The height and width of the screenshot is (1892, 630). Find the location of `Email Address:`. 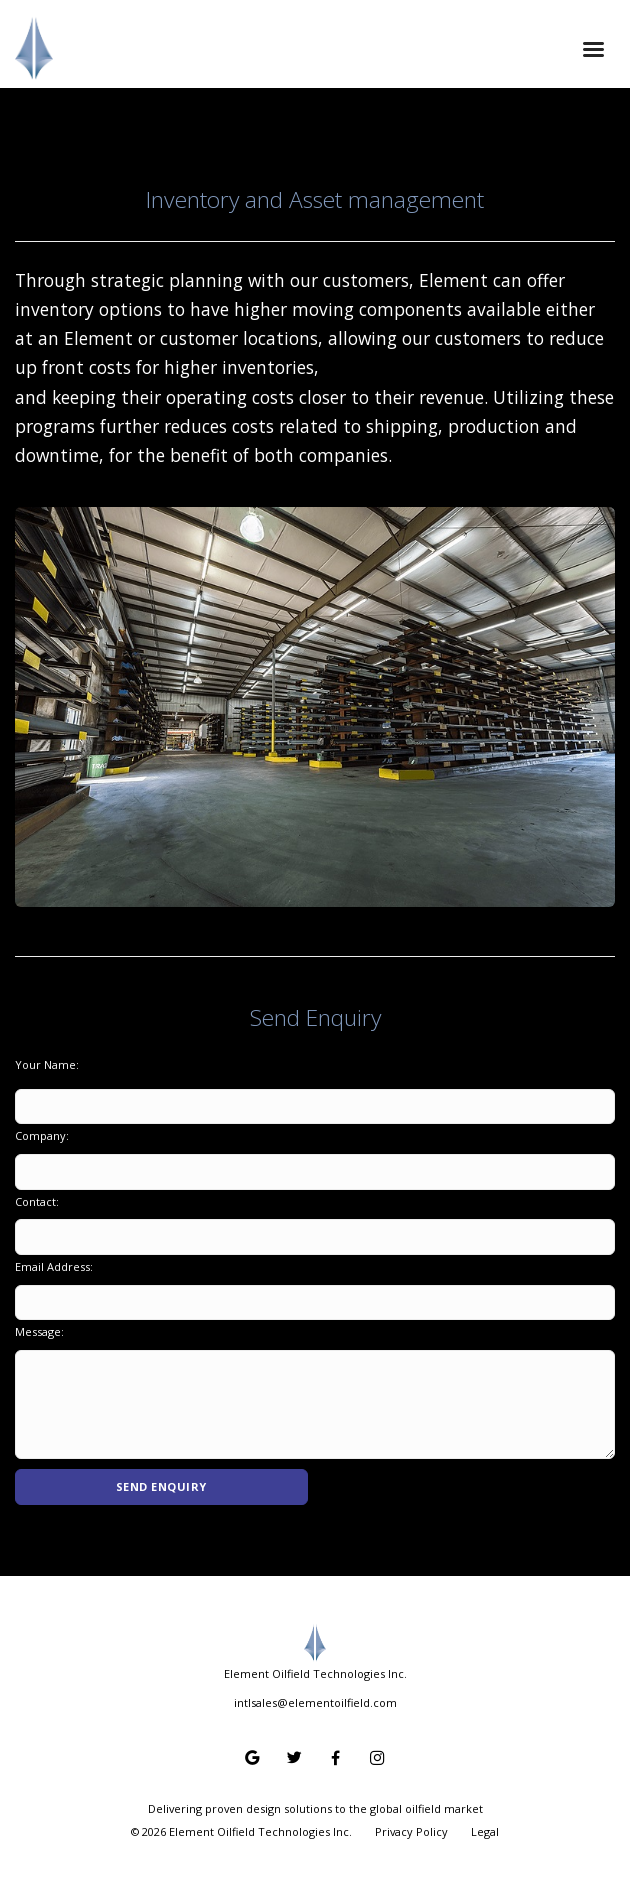

Email Address: is located at coordinates (54, 1266).